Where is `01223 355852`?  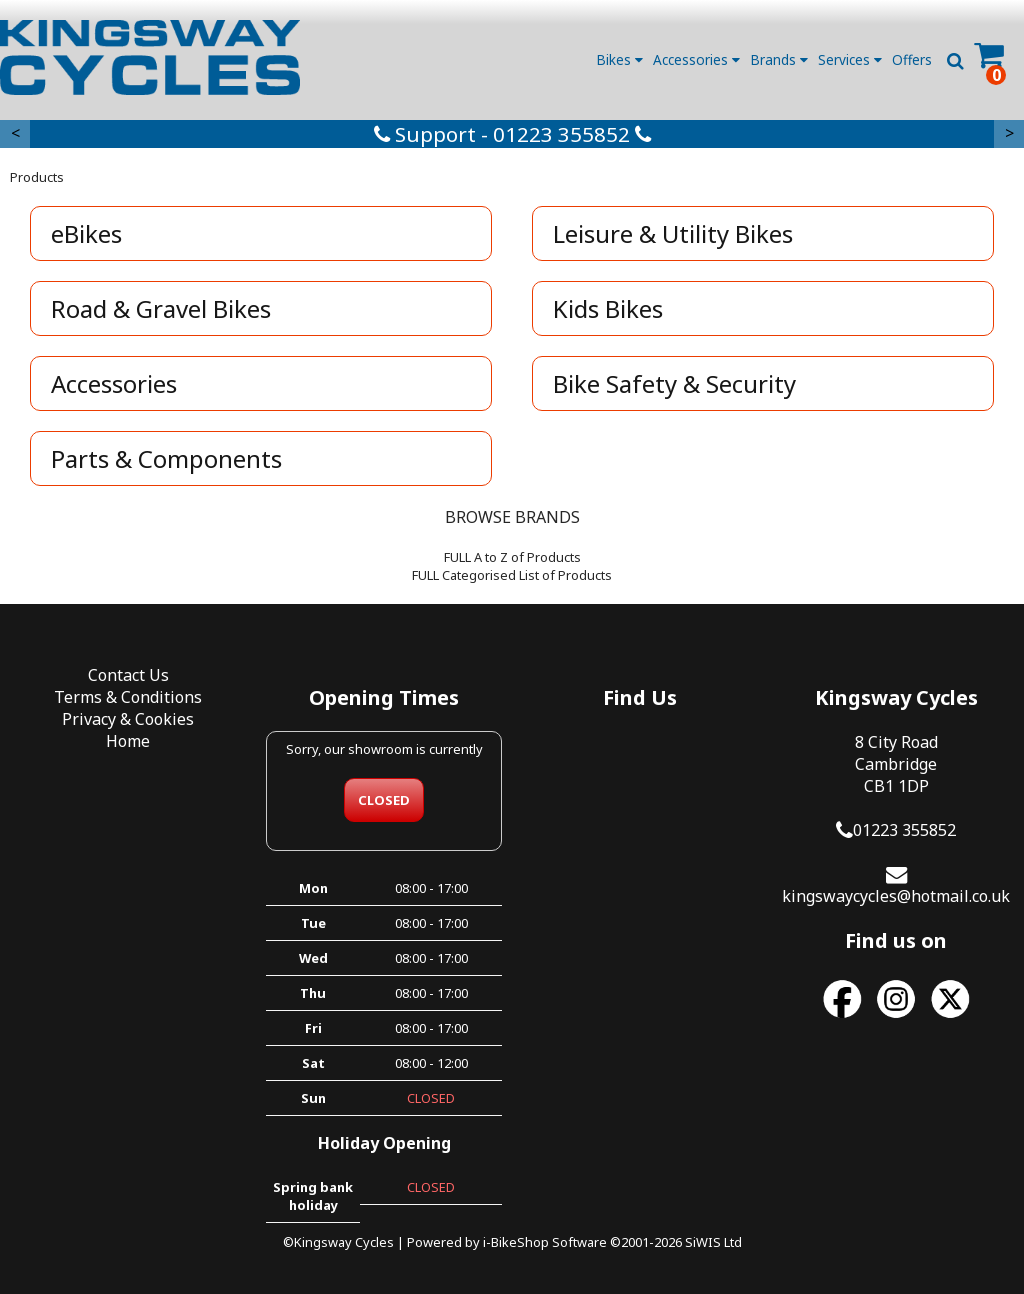
01223 355852 is located at coordinates (904, 830).